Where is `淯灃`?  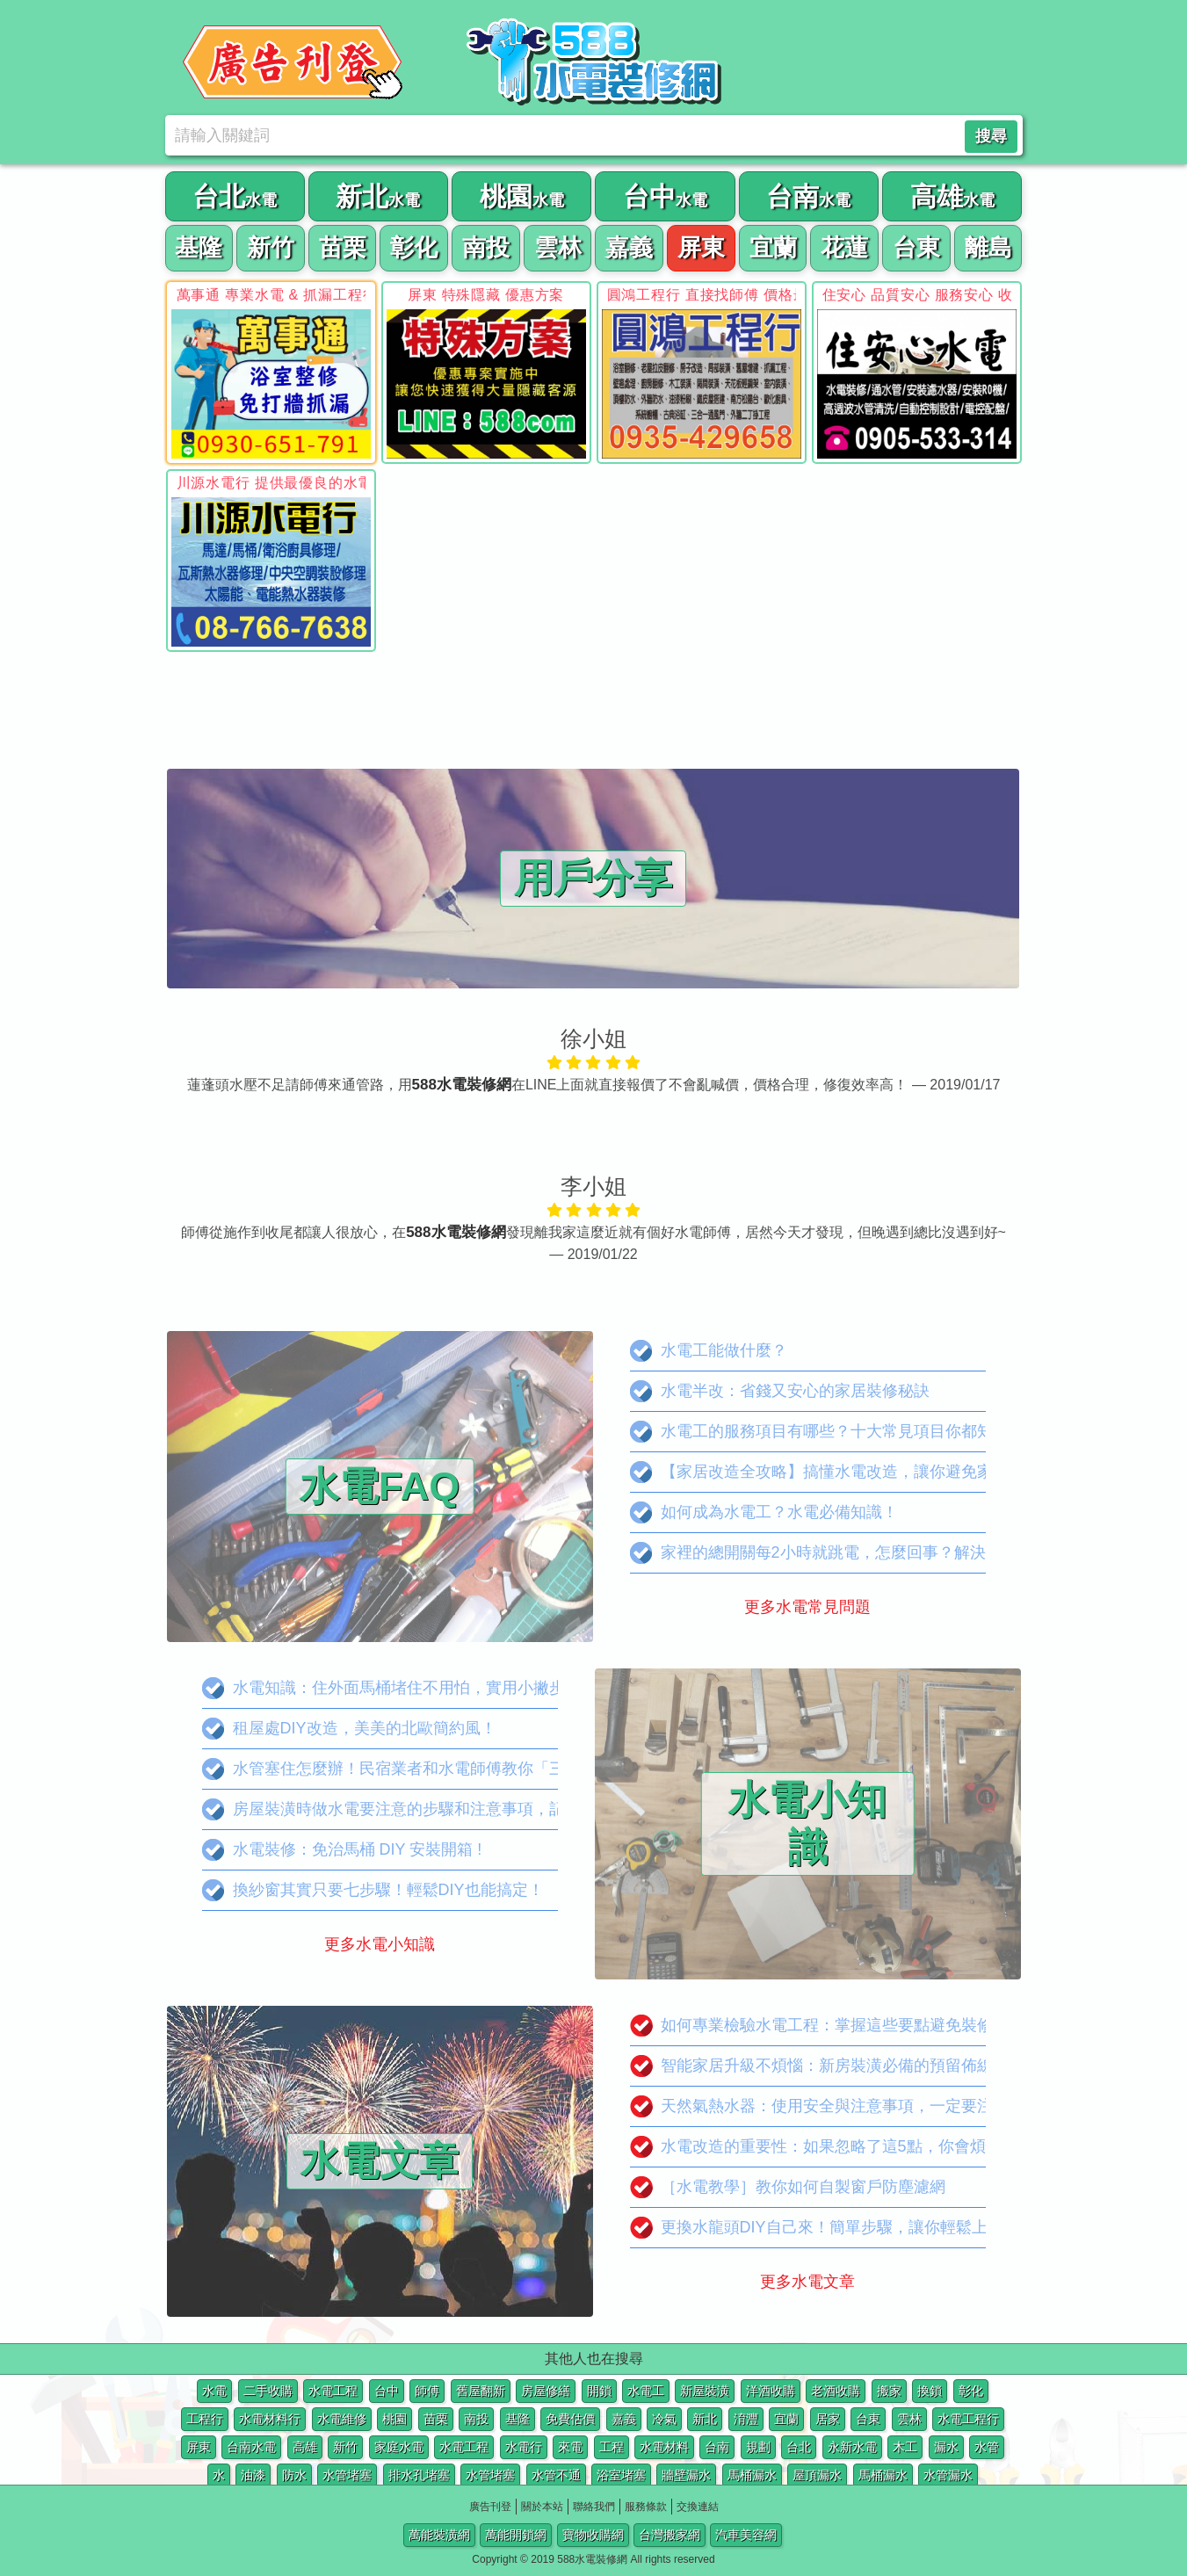 淯灃 is located at coordinates (746, 2419).